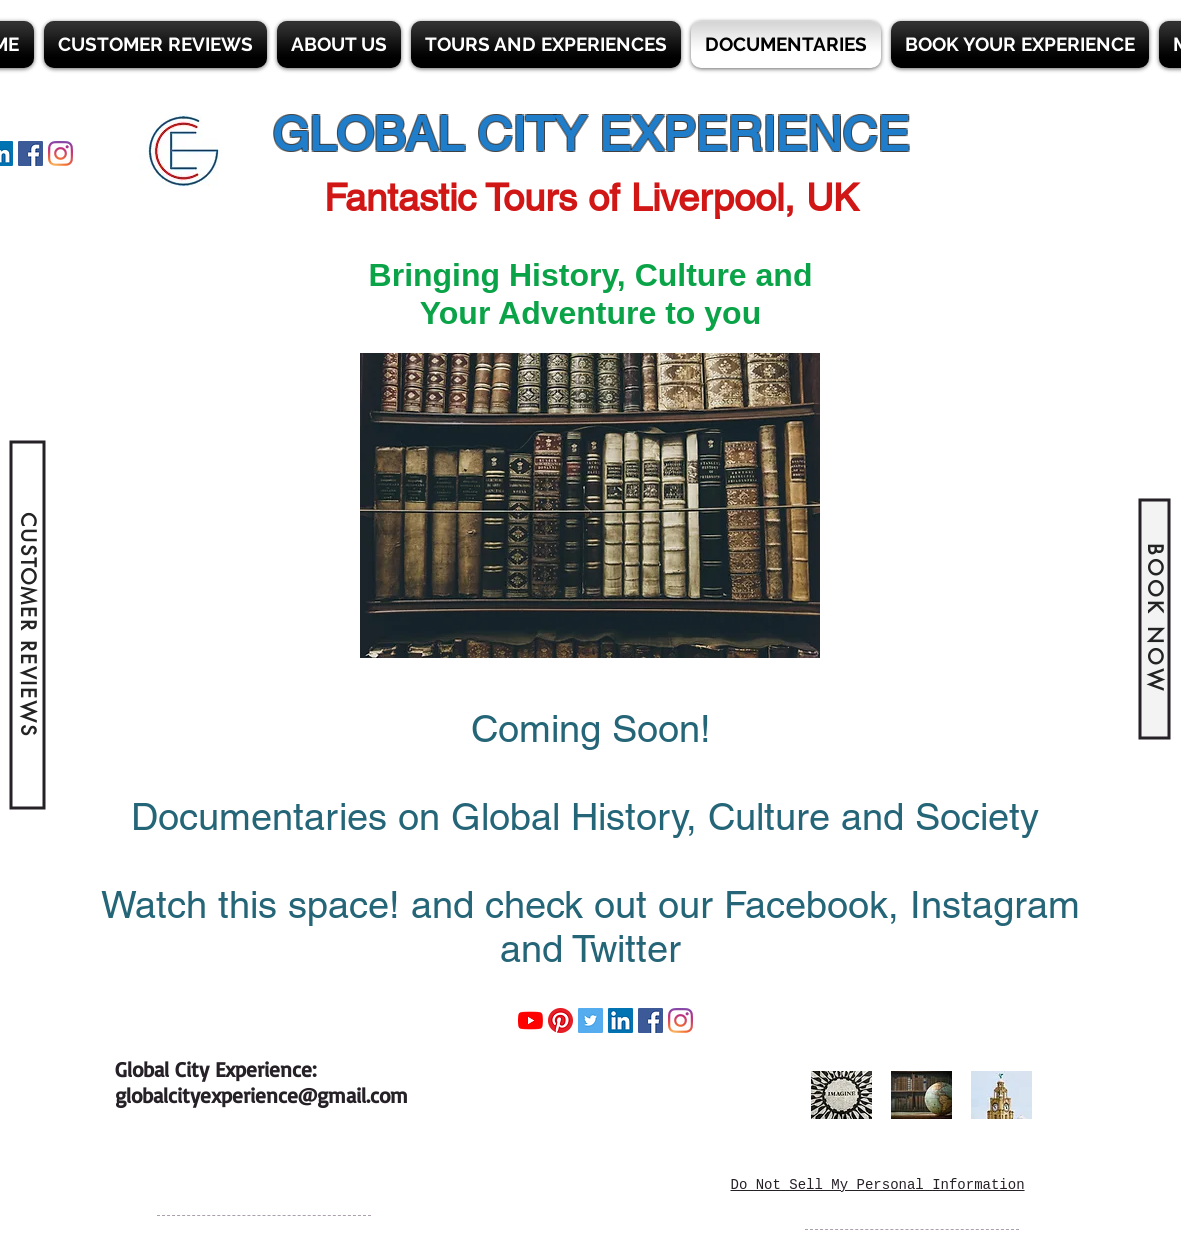 The height and width of the screenshot is (1234, 1181). I want to click on globalcityexperience@gmail.com, so click(261, 1095).